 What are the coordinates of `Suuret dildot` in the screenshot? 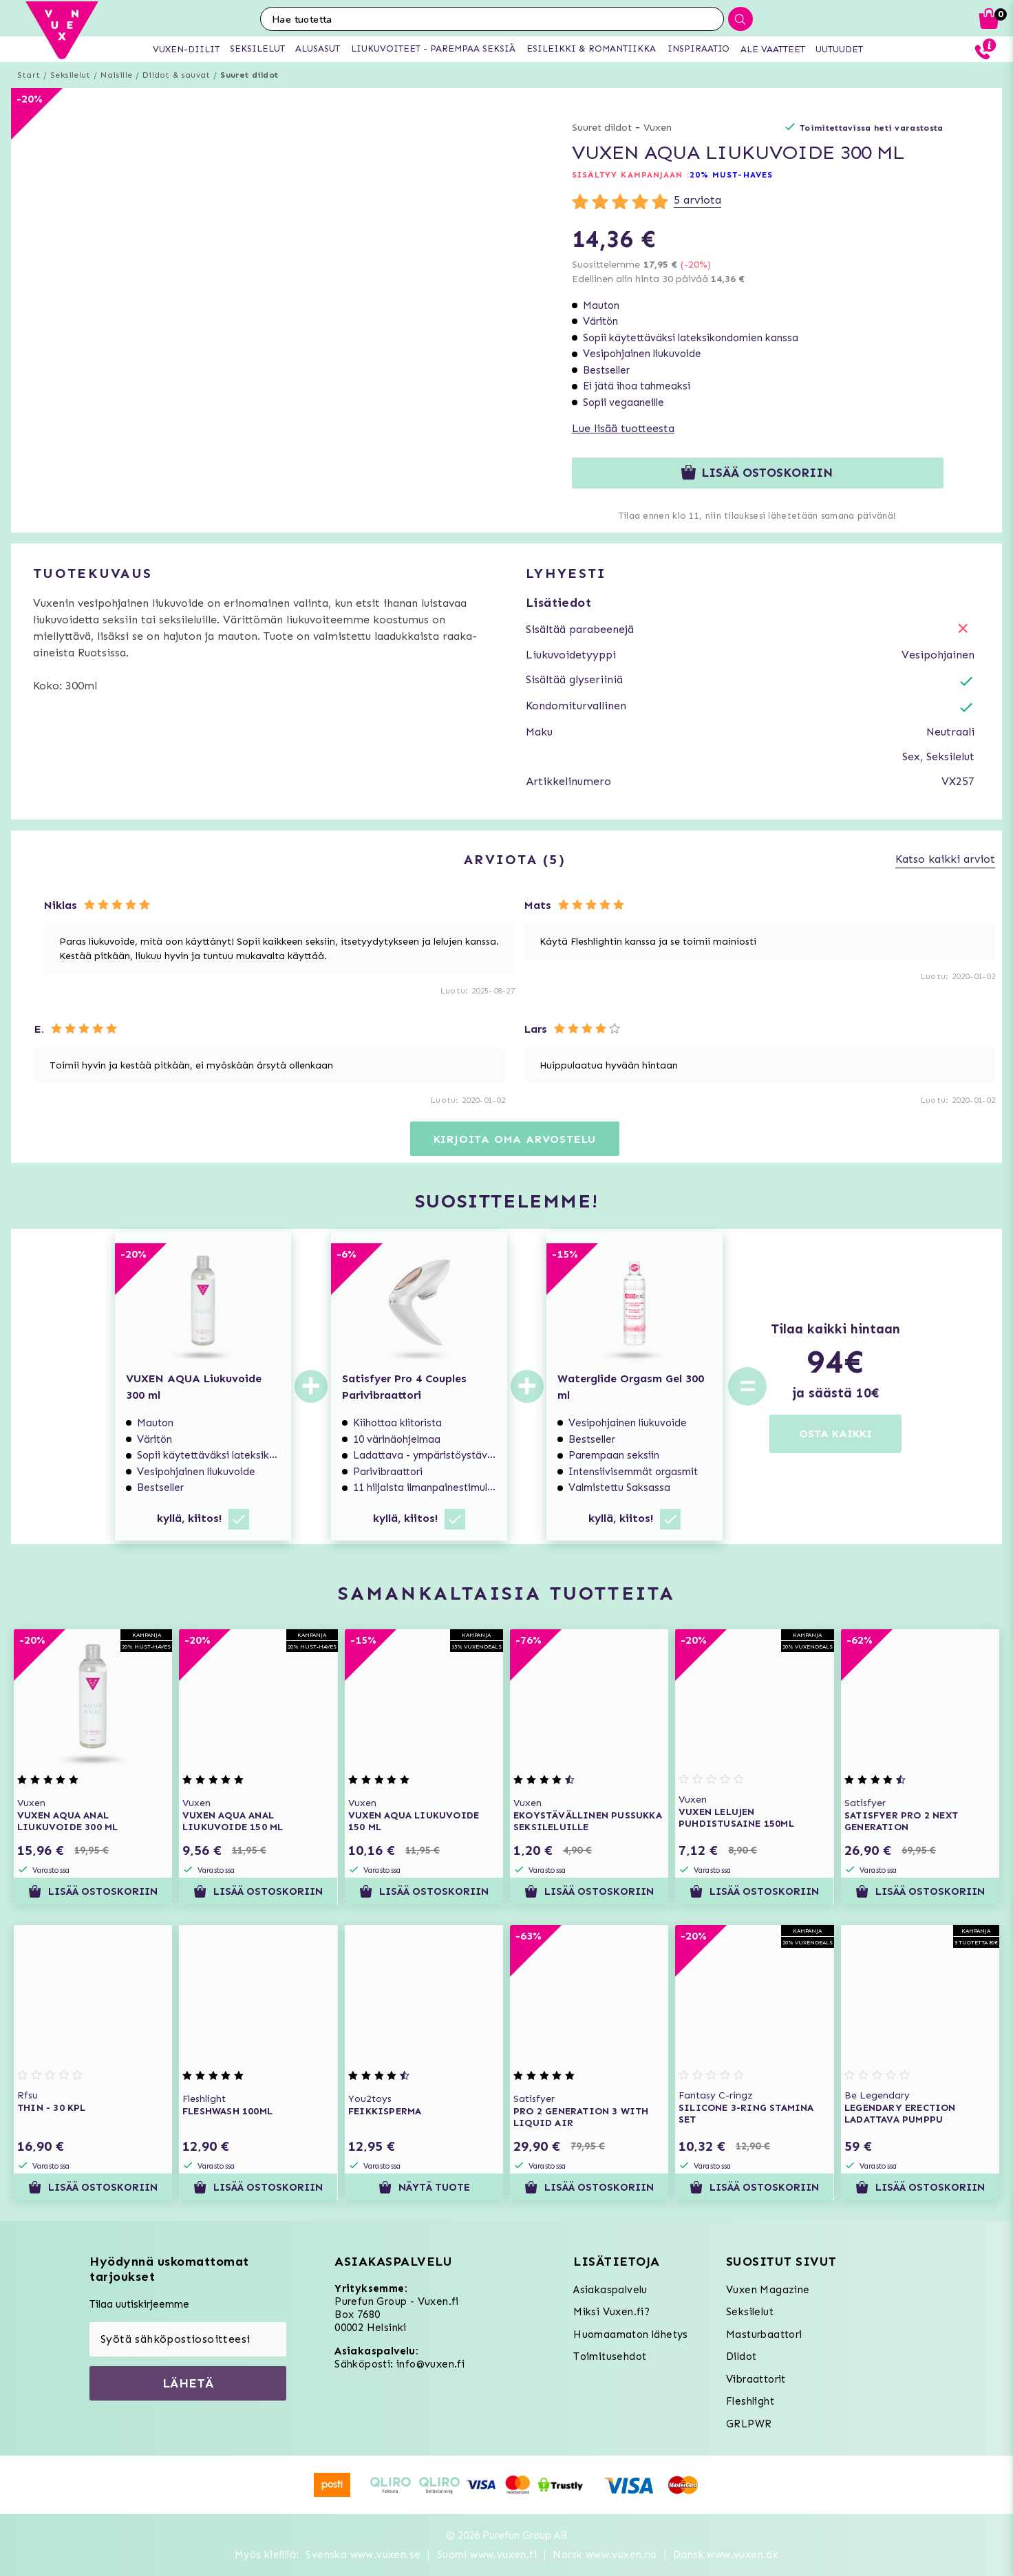 It's located at (249, 75).